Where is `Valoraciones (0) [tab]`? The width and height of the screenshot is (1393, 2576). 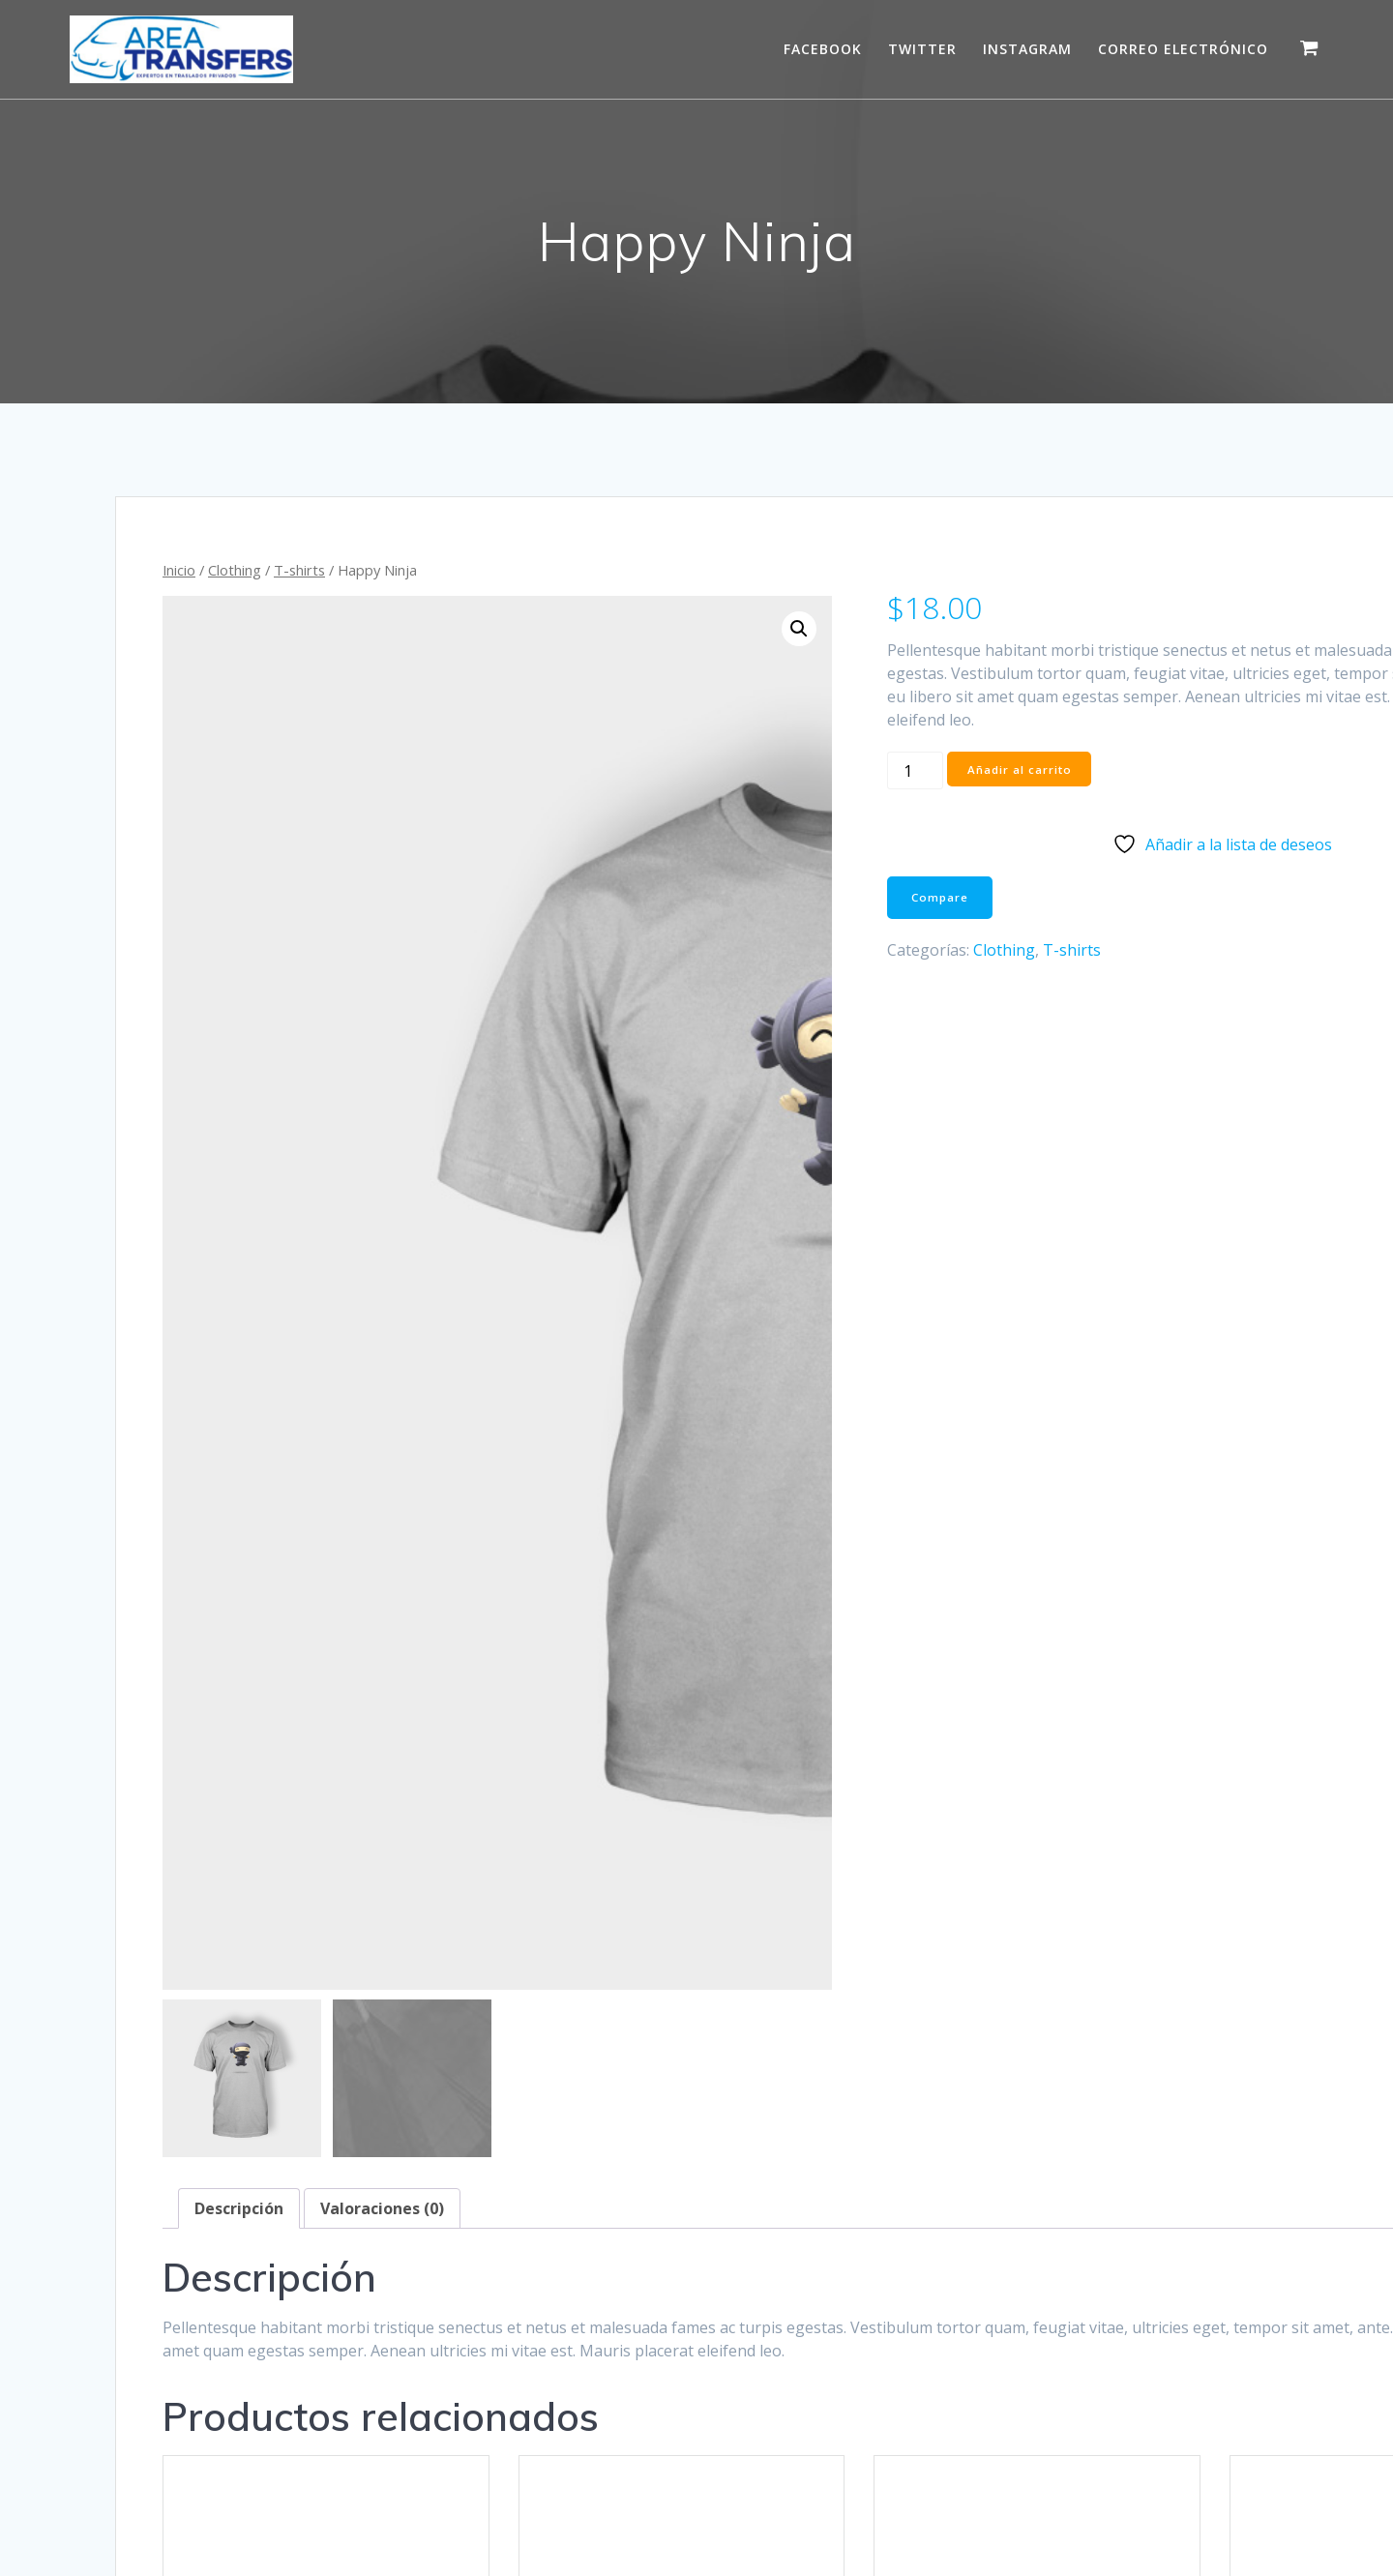 Valoraciones (0) [tab] is located at coordinates (382, 1288).